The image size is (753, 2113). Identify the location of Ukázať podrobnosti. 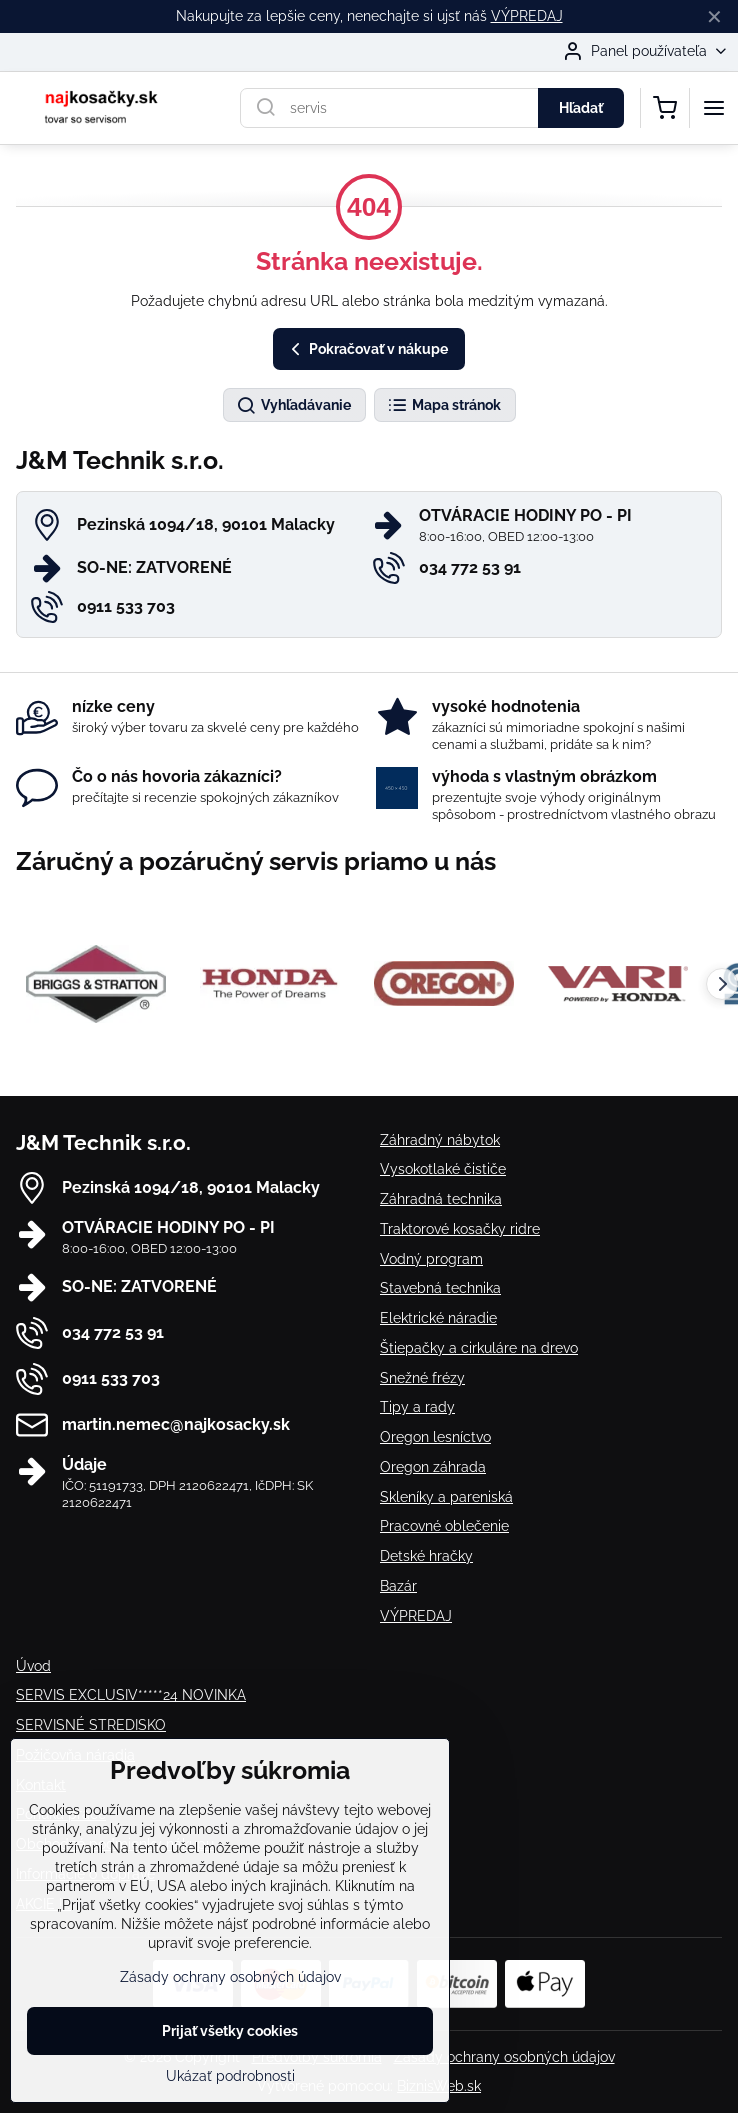
(230, 2076).